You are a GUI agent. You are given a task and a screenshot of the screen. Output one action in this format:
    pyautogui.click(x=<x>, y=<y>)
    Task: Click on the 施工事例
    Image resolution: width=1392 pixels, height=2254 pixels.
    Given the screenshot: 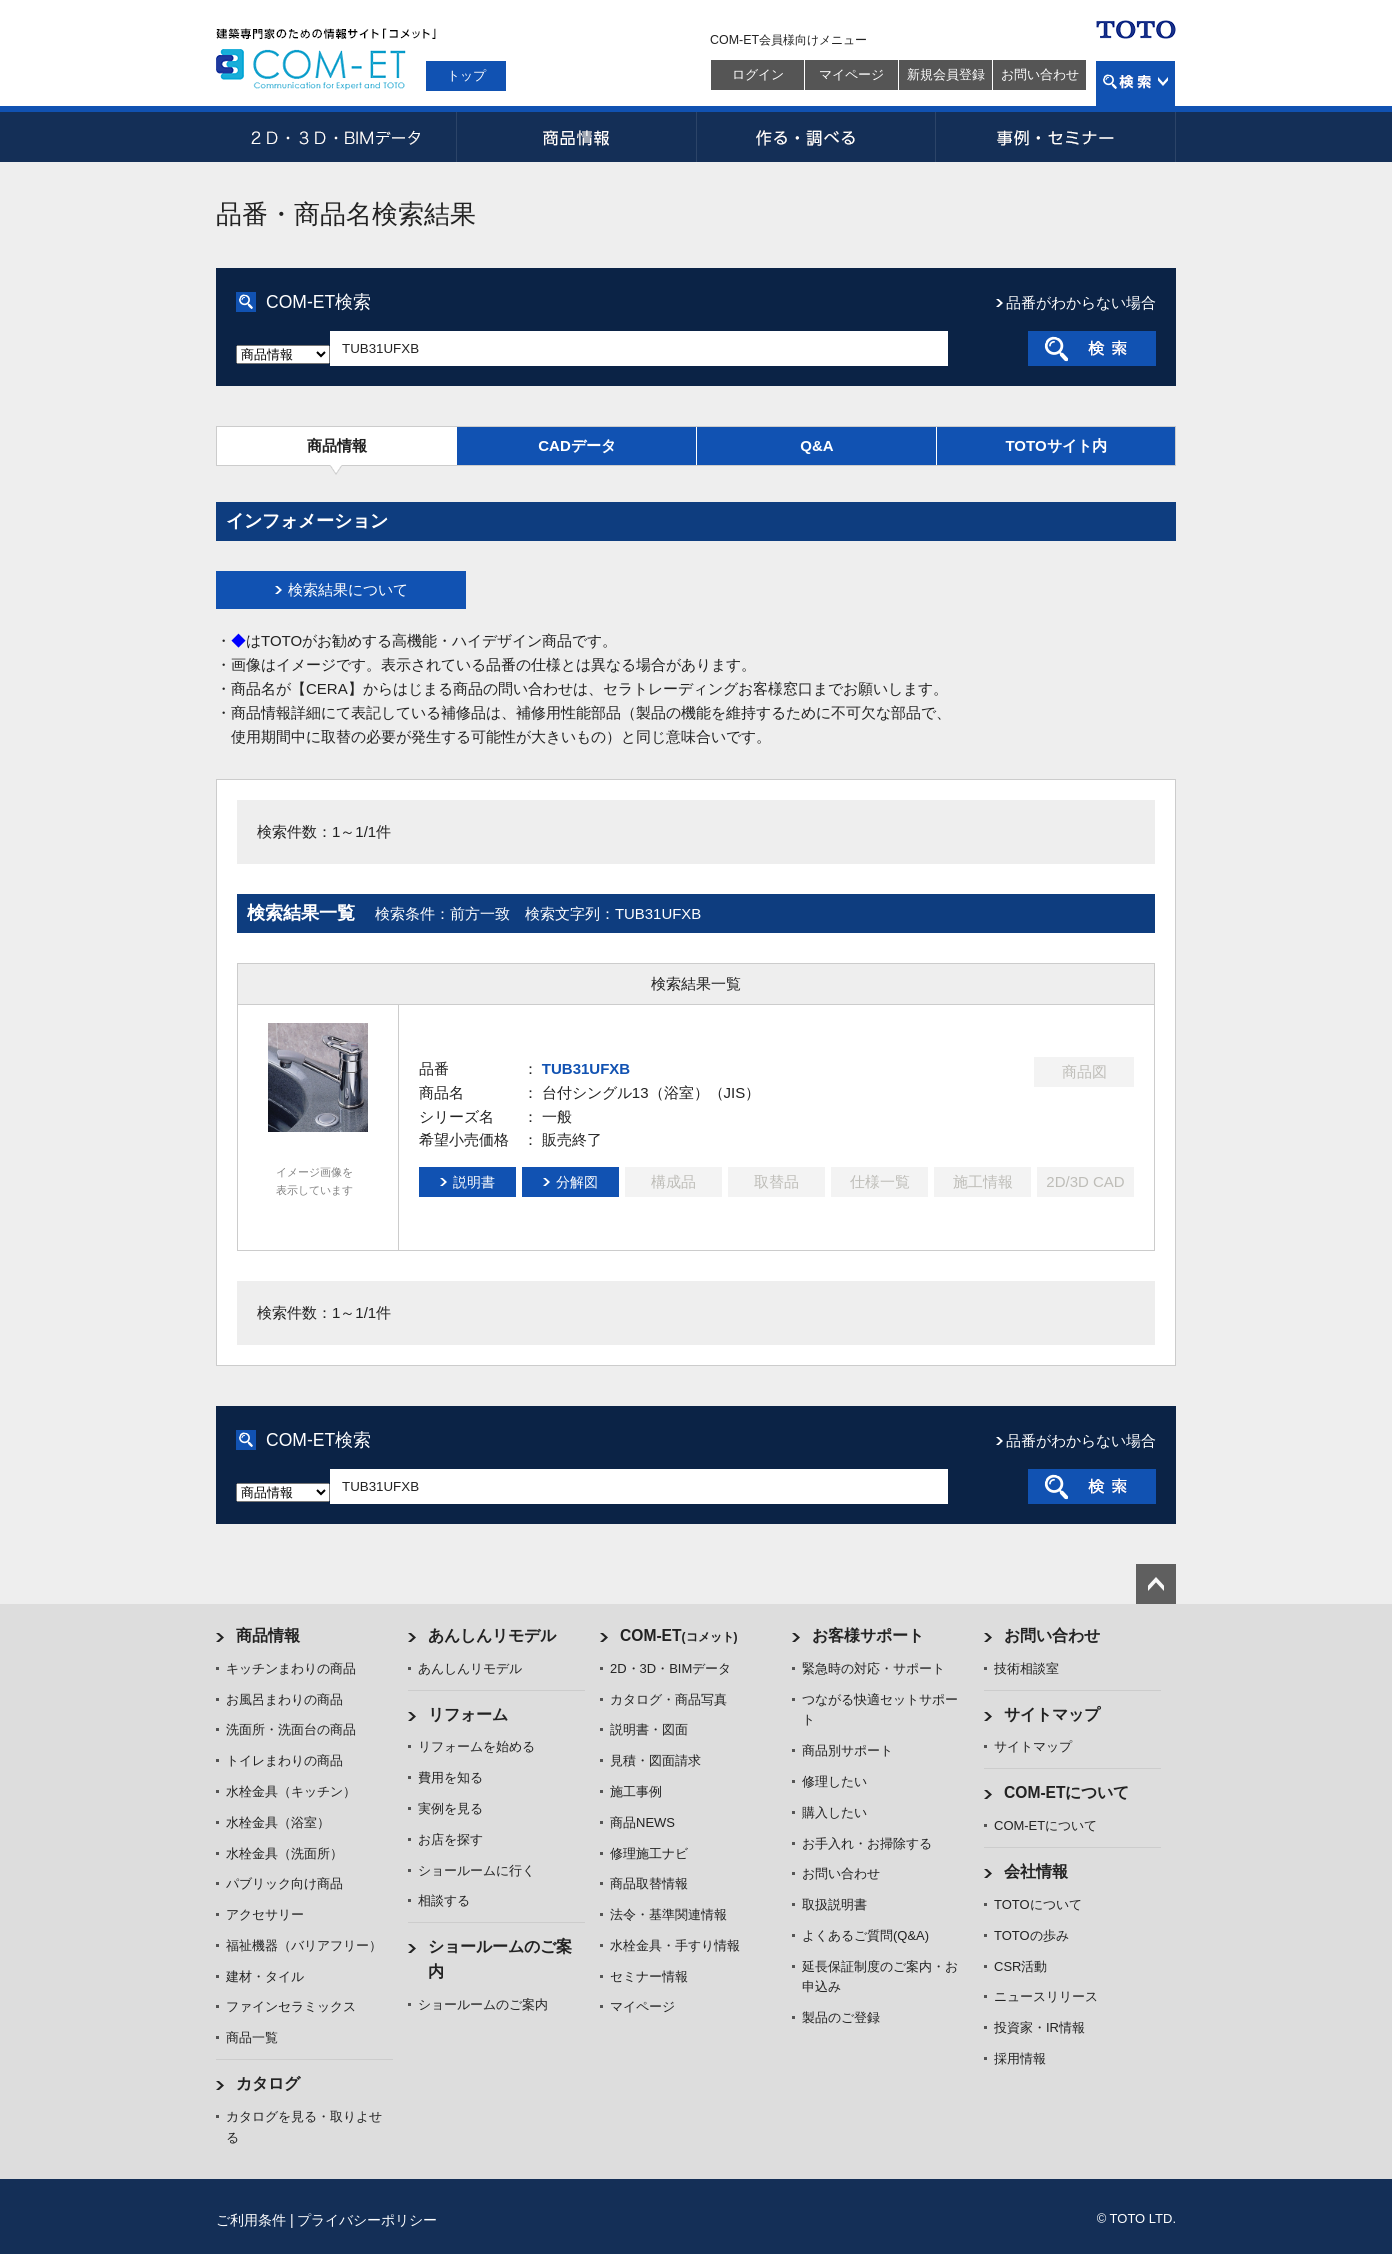 What is the action you would take?
    pyautogui.click(x=636, y=1791)
    